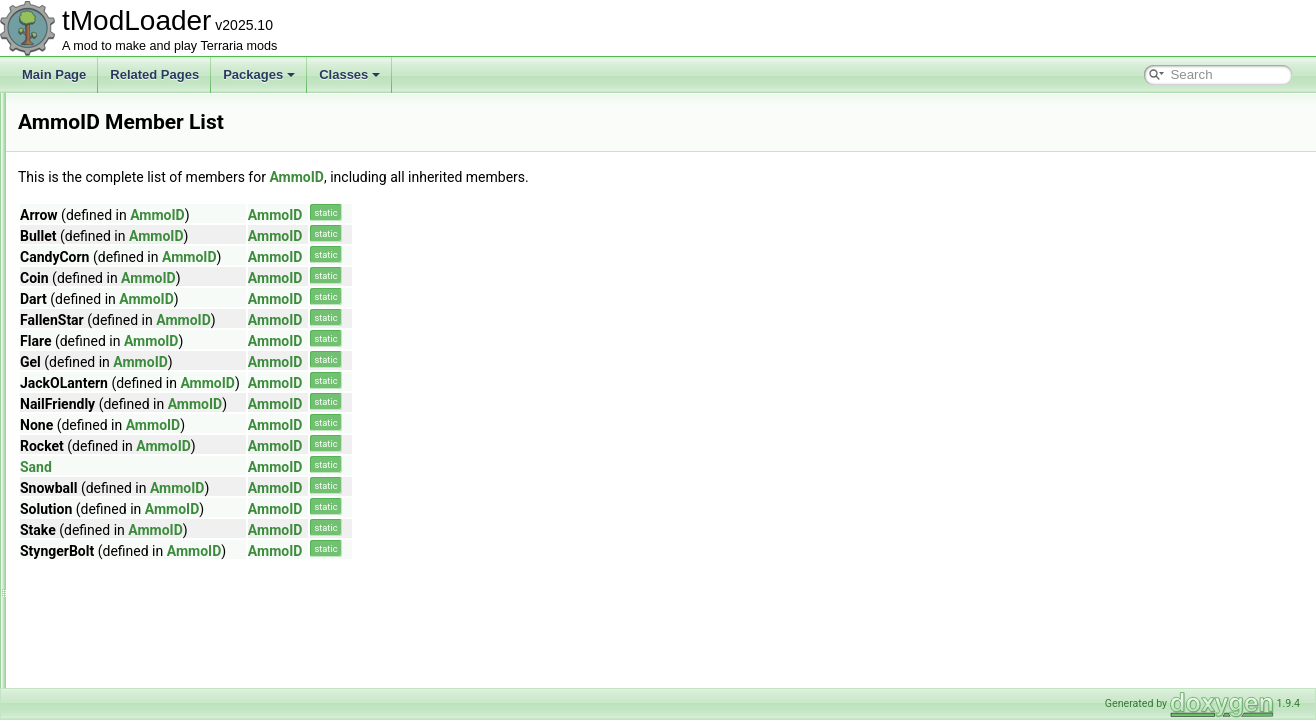 This screenshot has height=720, width=1316. What do you see at coordinates (91, 664) in the screenshot?
I see `ArmorIDs` at bounding box center [91, 664].